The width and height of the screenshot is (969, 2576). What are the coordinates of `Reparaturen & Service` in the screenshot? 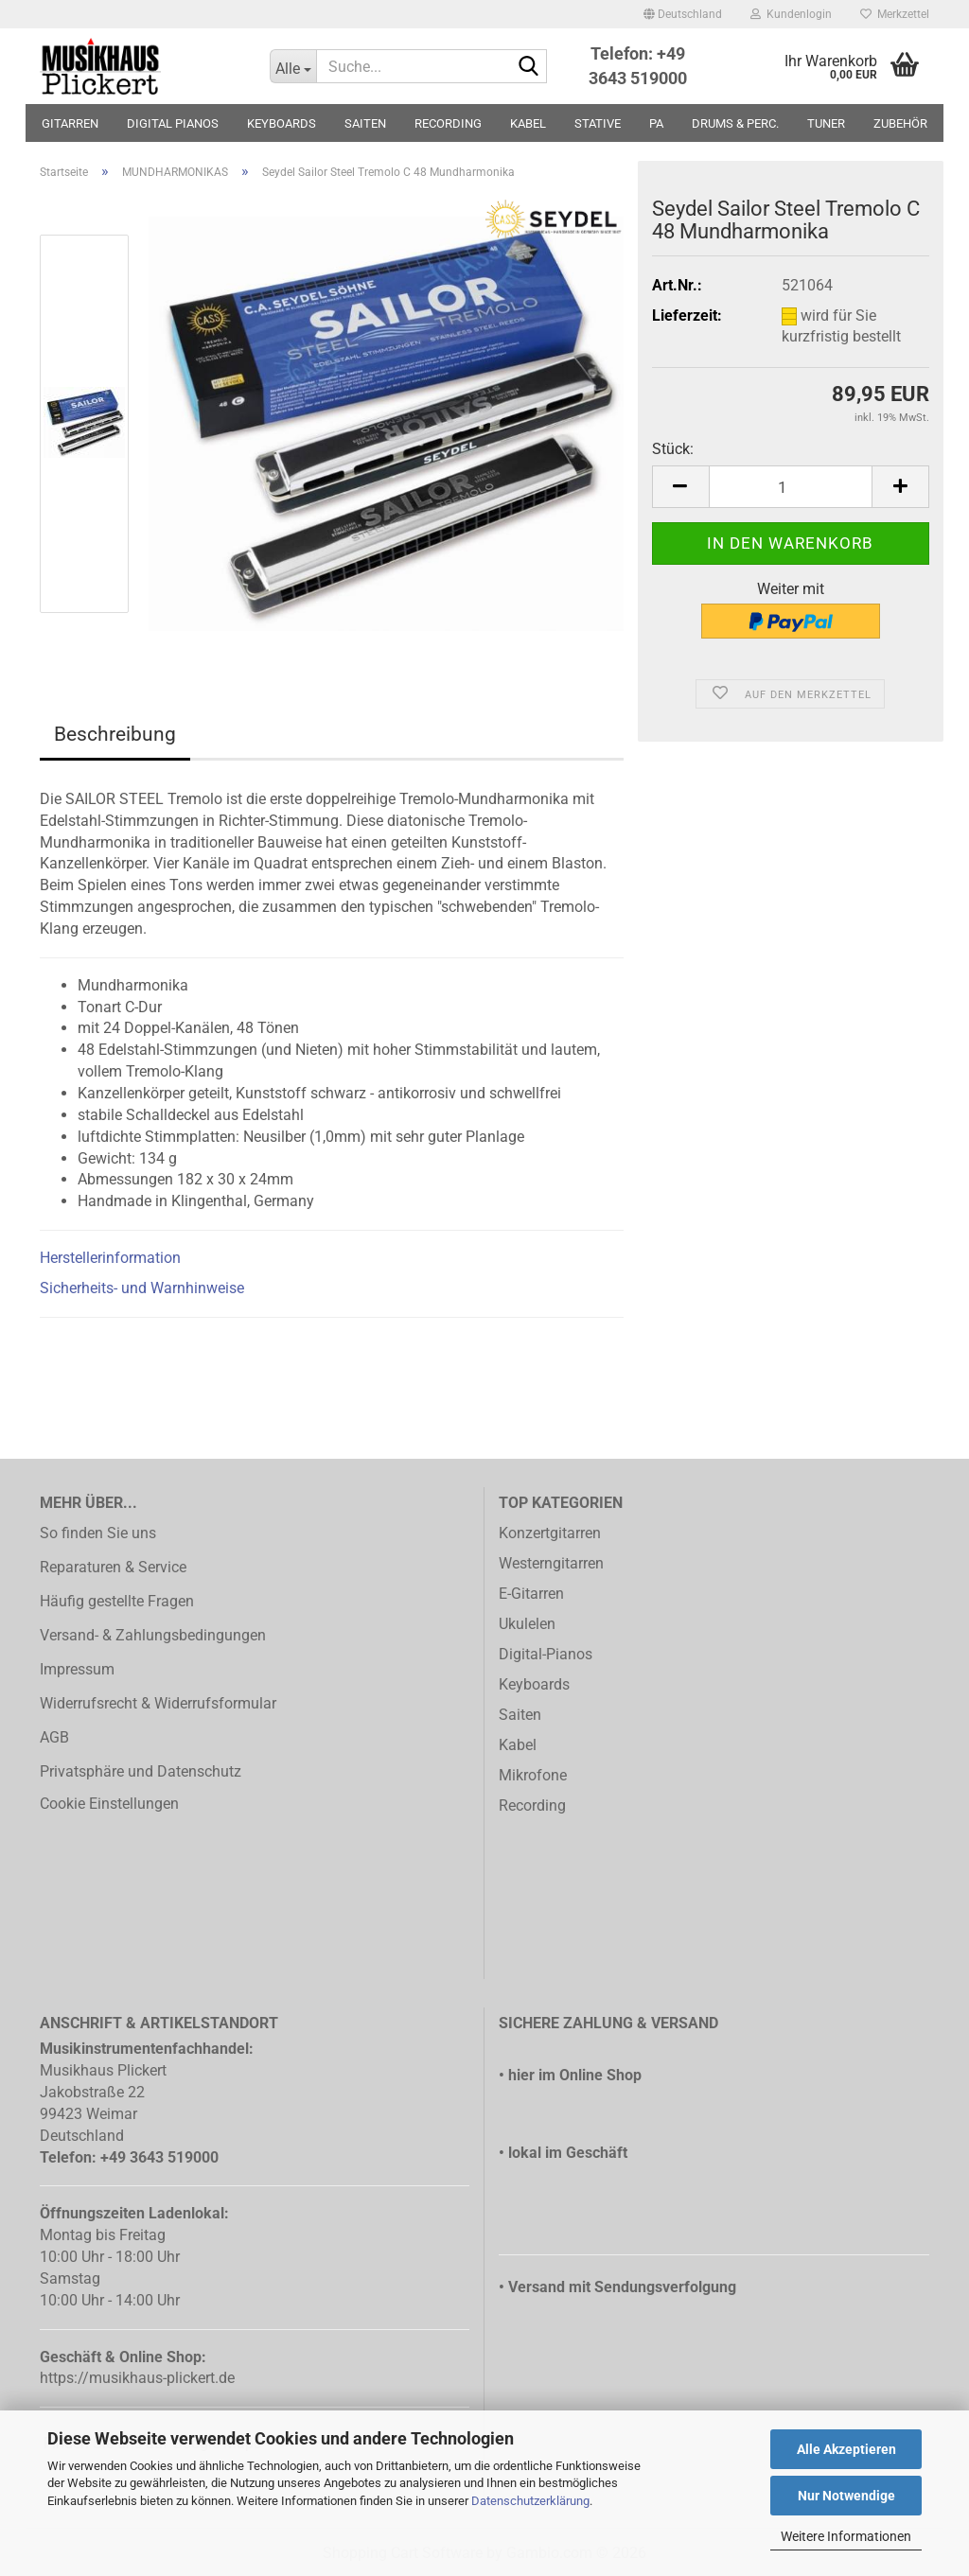 It's located at (113, 1567).